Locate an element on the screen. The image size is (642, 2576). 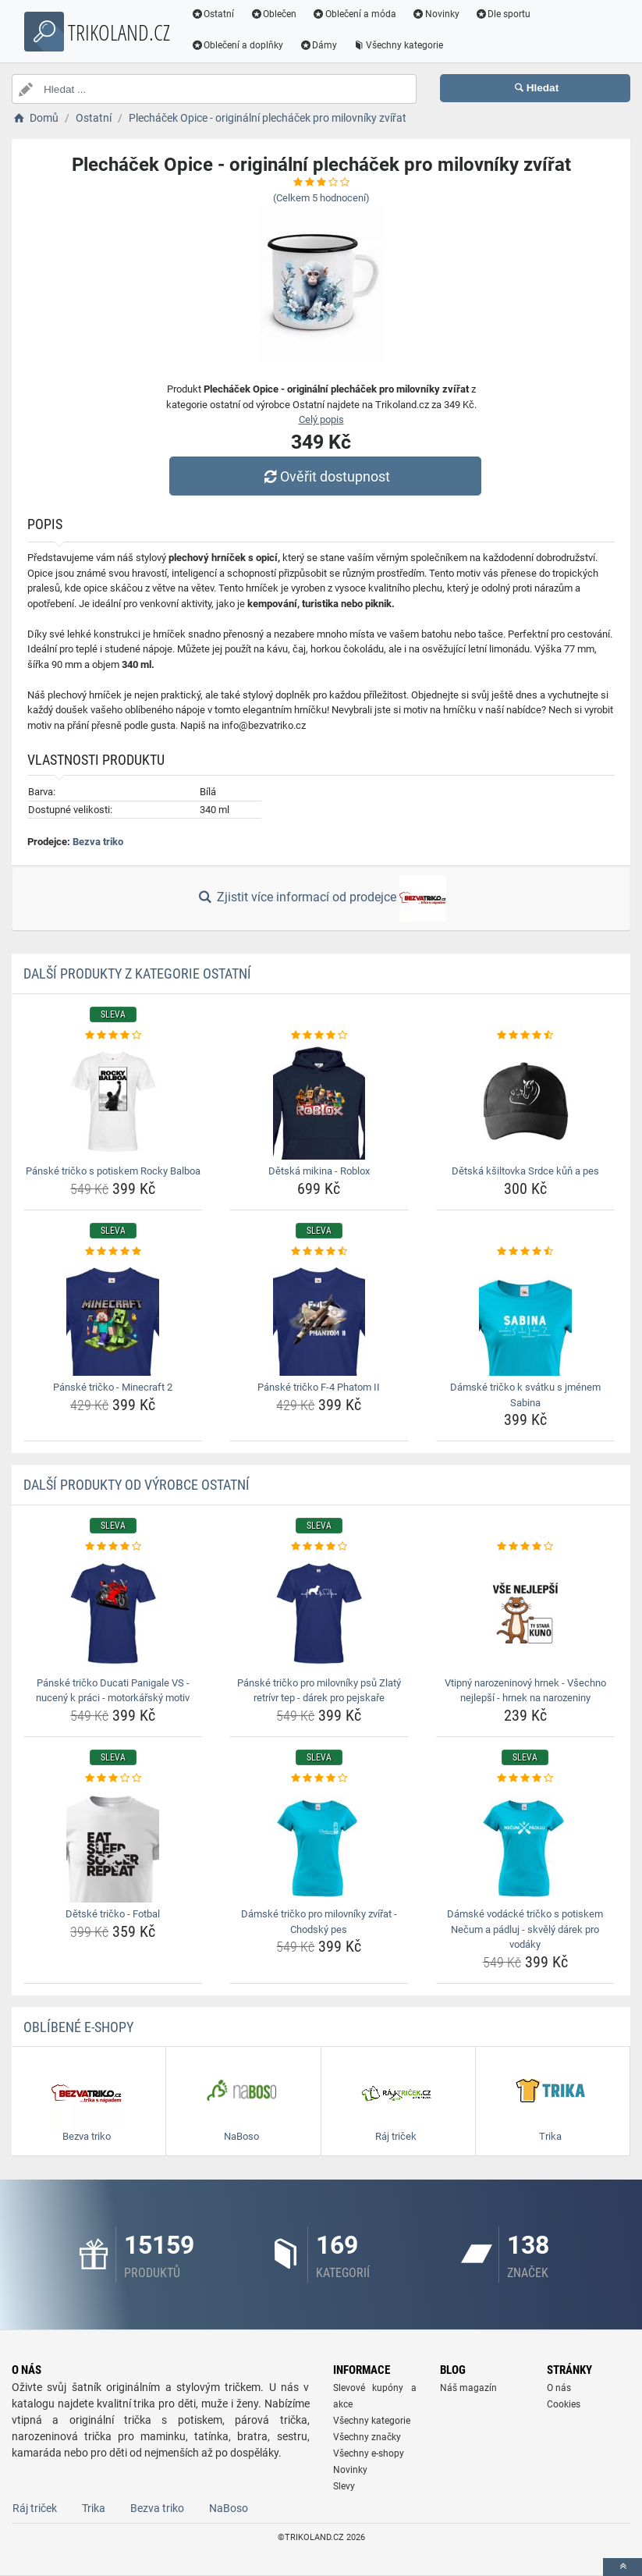
info@bezvatriko.cz is located at coordinates (264, 725).